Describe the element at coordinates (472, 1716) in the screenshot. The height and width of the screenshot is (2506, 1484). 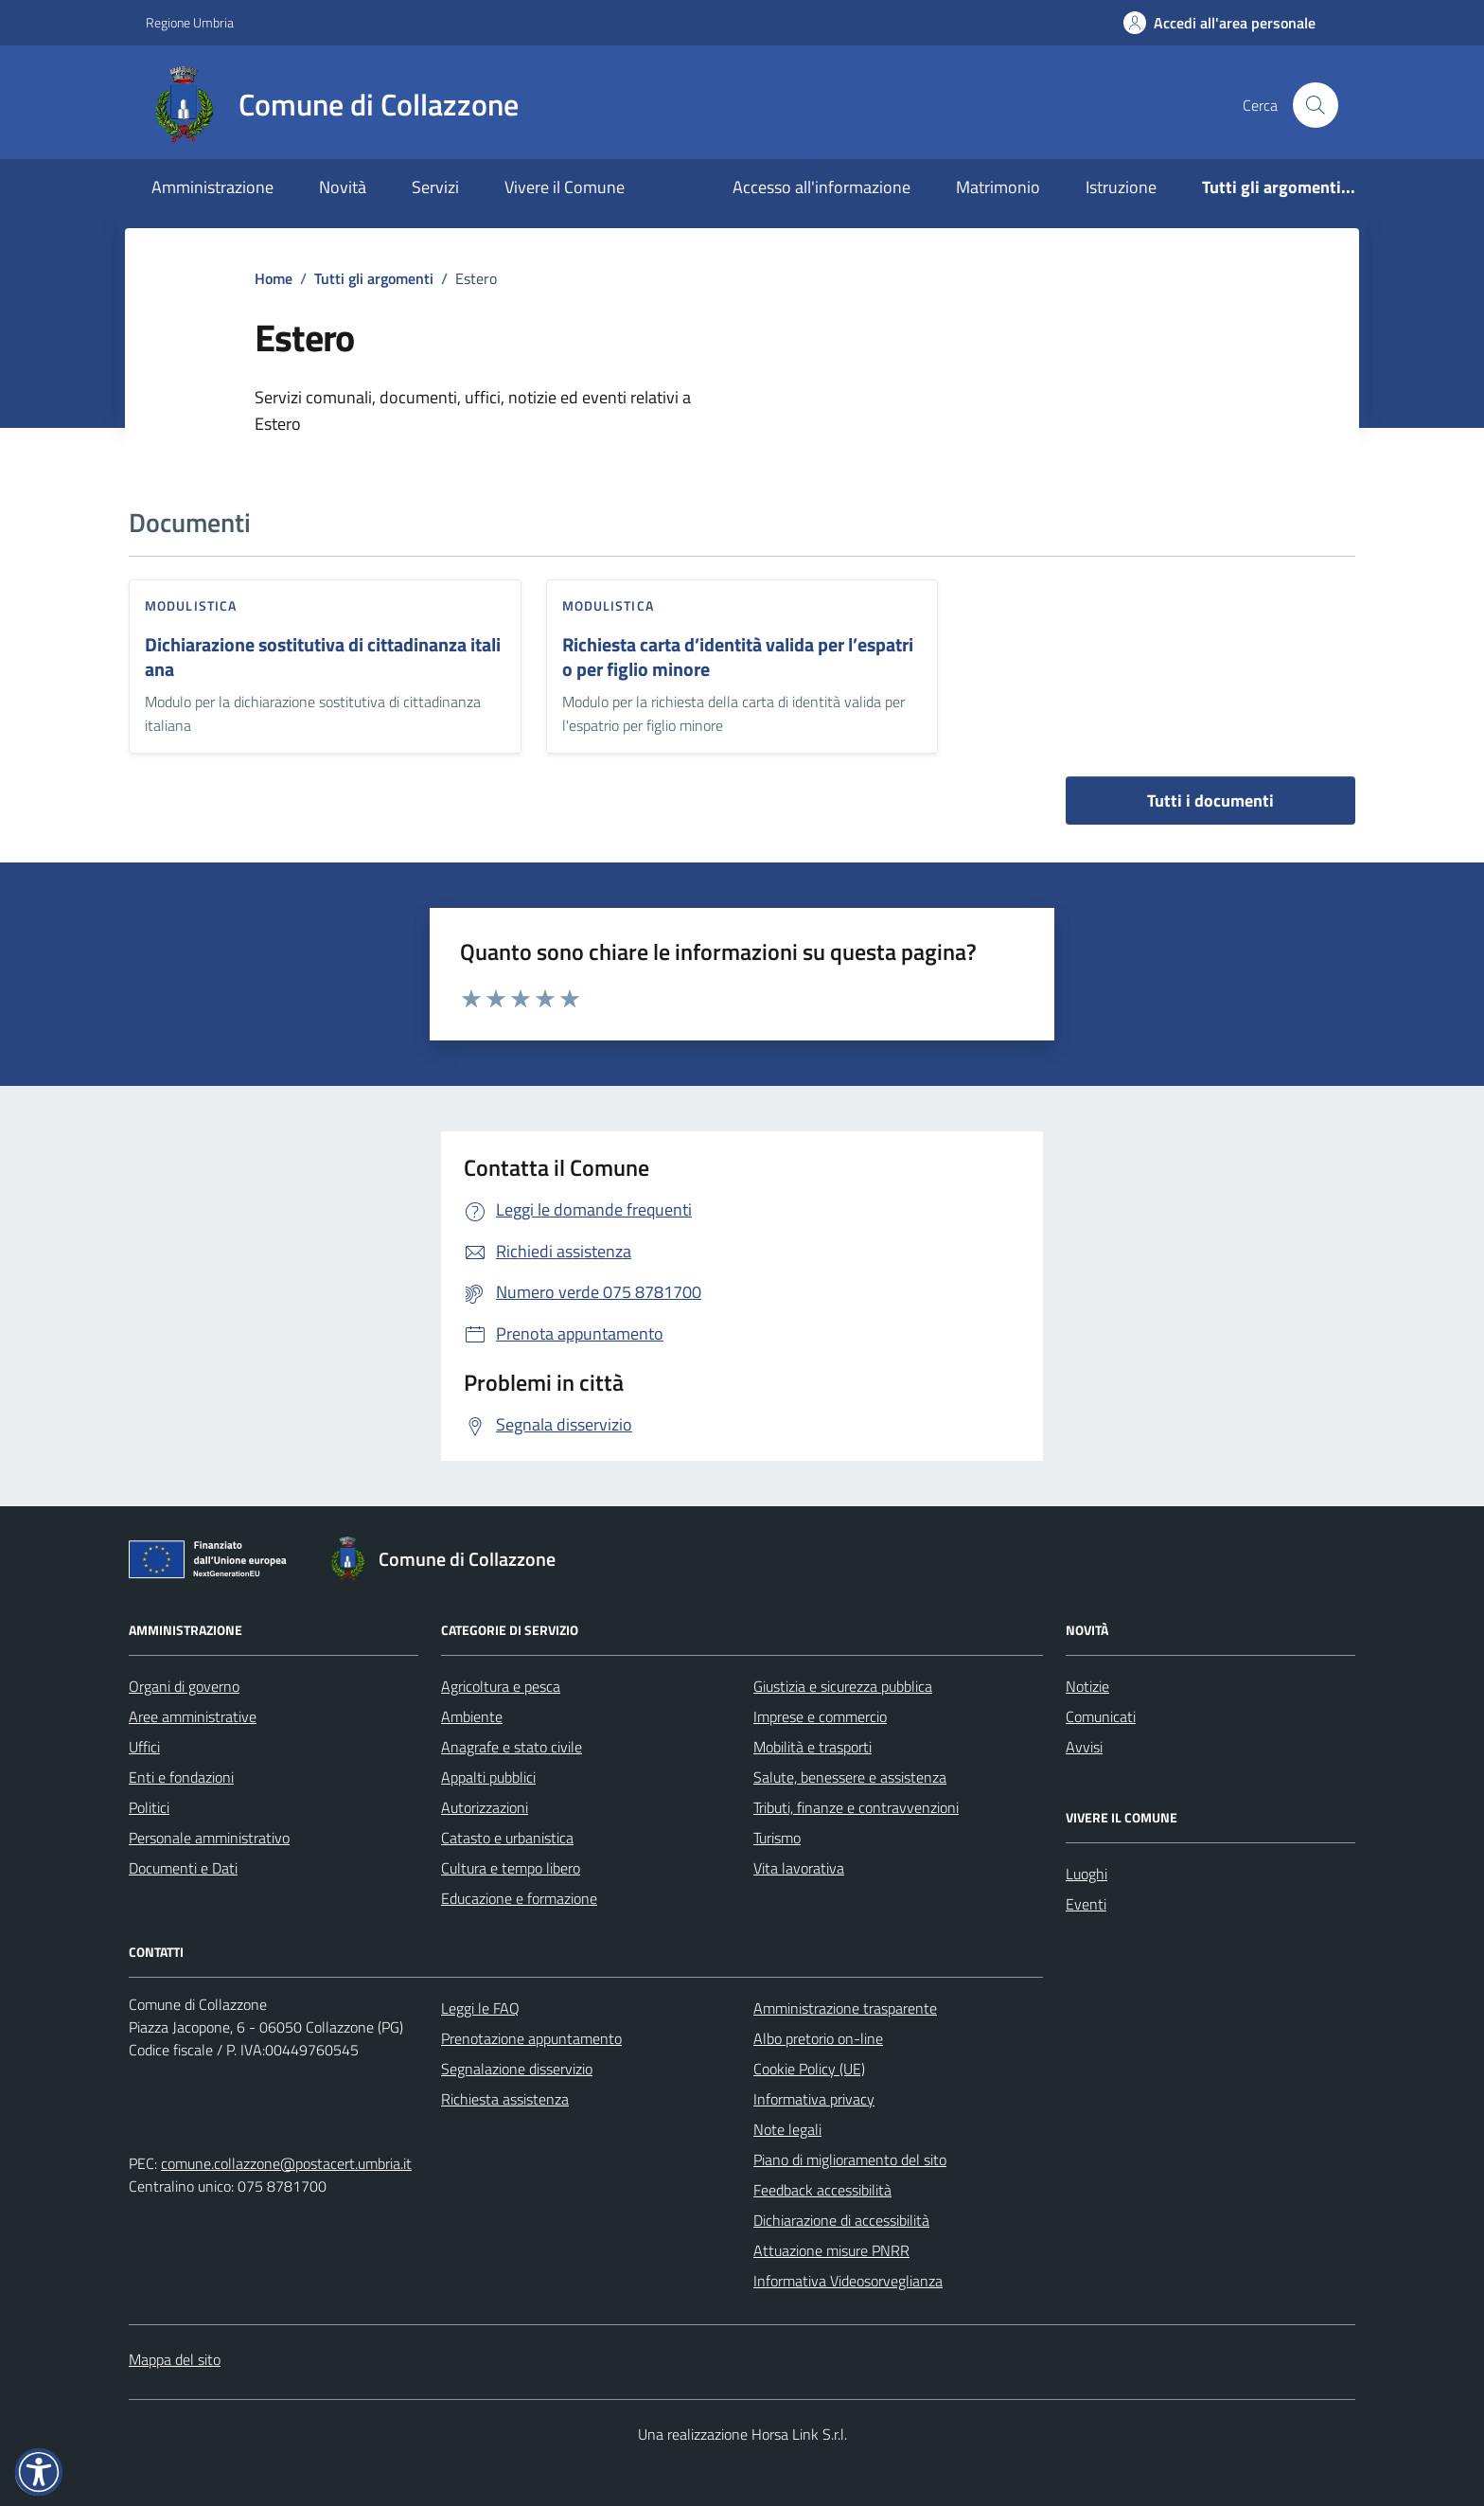
I see `Ambiente` at that location.